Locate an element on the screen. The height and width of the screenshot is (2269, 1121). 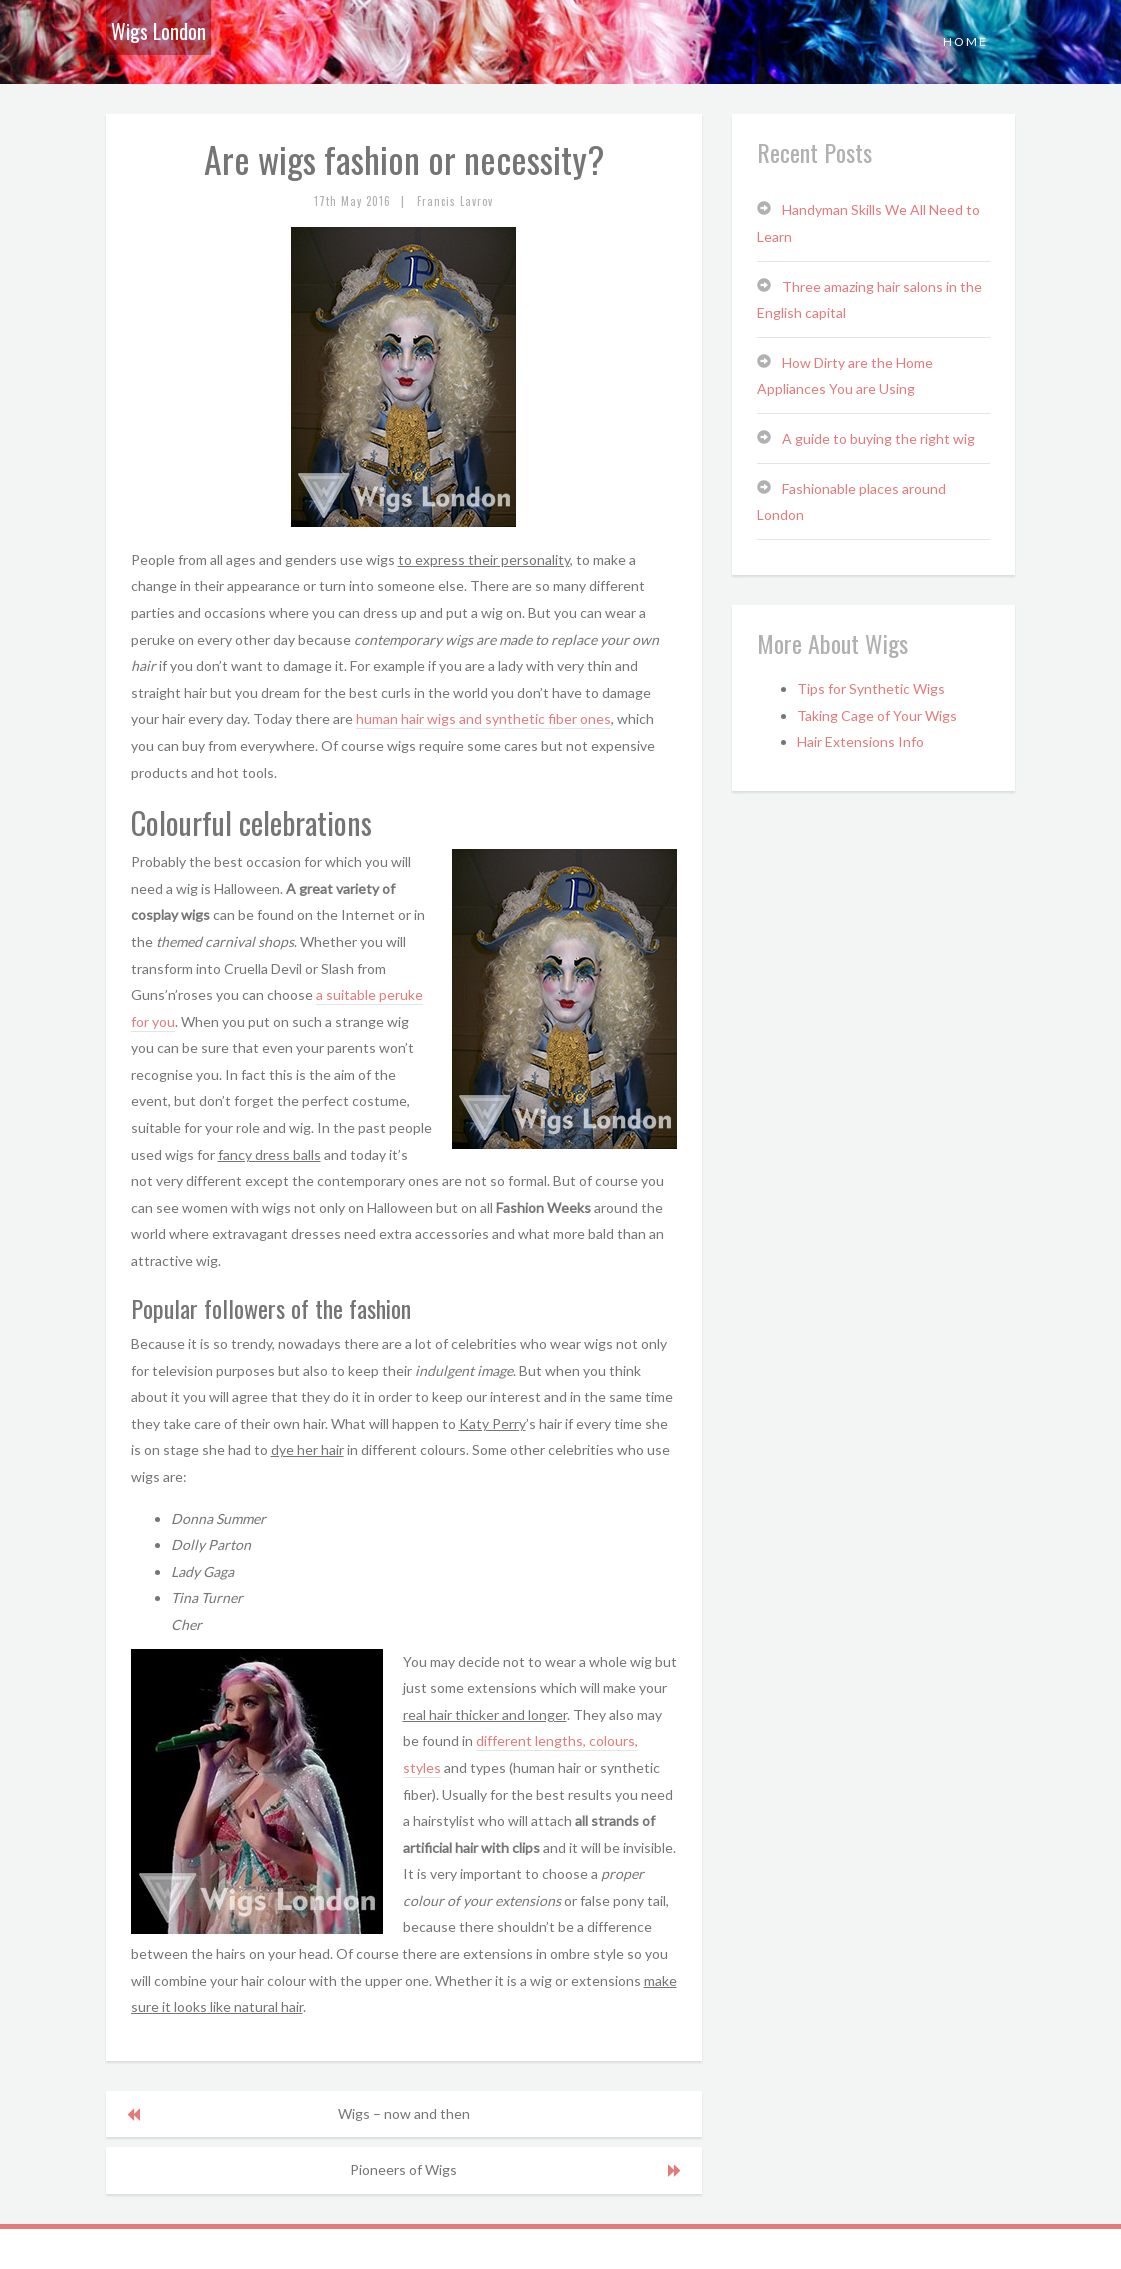
Pioneers of Wigs is located at coordinates (403, 2169).